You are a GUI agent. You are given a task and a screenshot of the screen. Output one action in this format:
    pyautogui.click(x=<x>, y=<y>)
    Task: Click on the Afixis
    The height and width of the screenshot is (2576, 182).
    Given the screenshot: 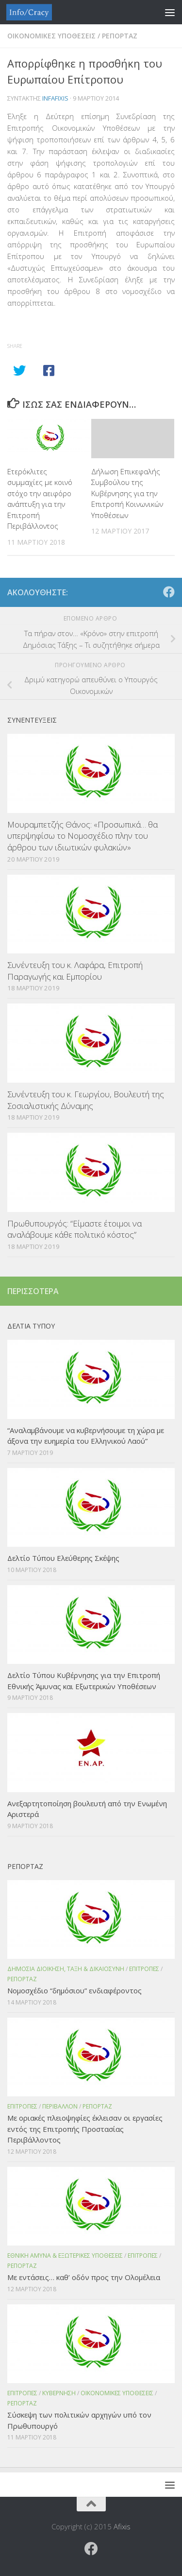 What is the action you would take?
    pyautogui.click(x=122, y=2526)
    